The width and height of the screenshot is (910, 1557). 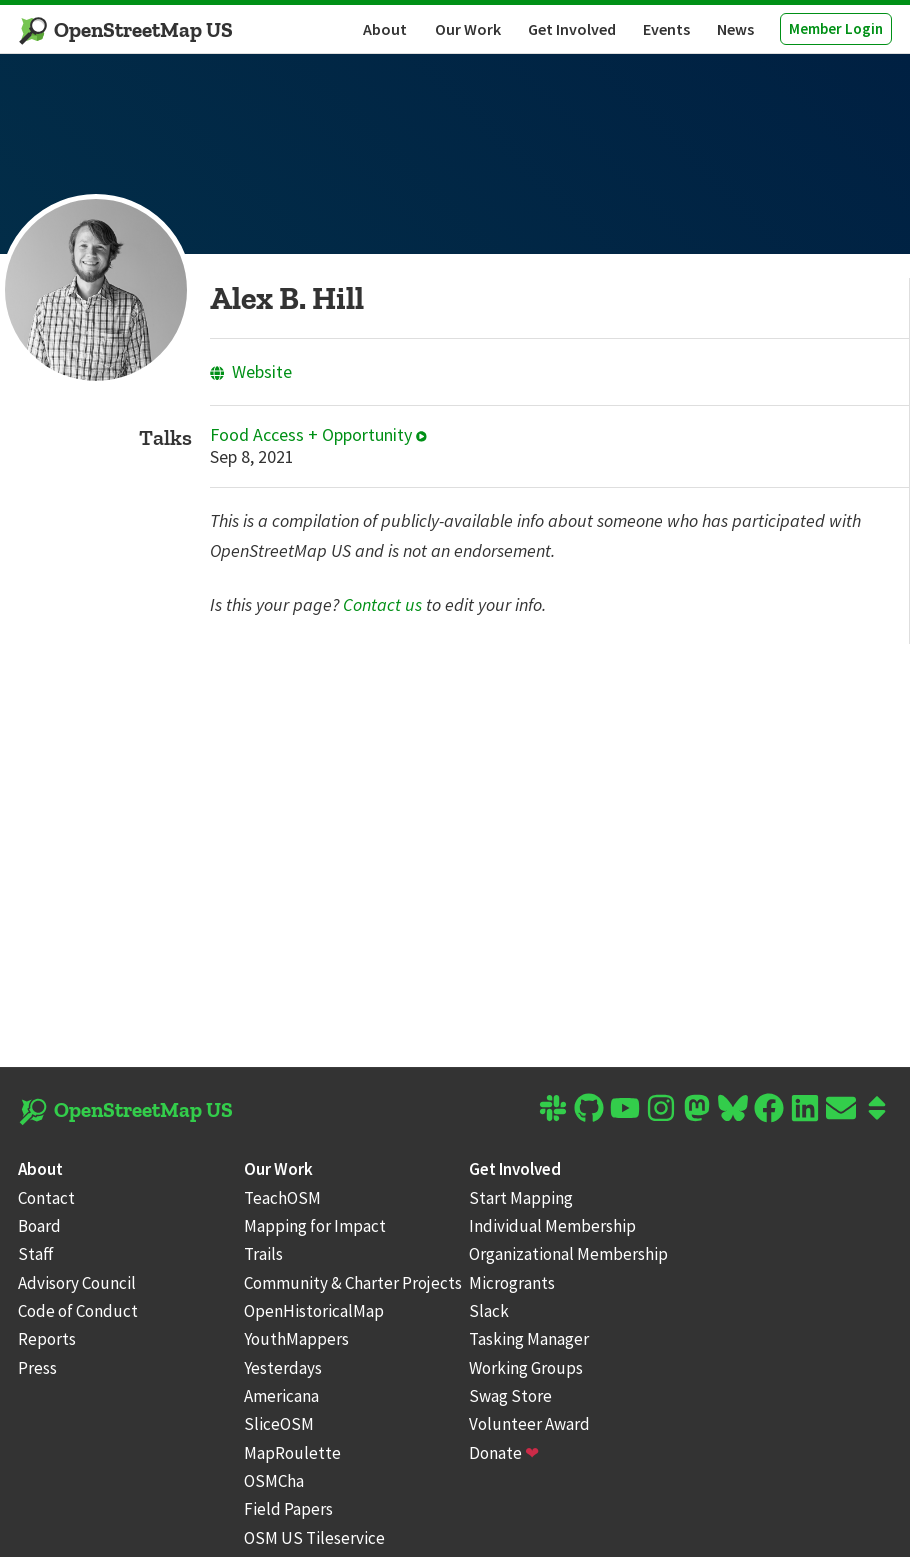 I want to click on Working Groups, so click(x=526, y=1368).